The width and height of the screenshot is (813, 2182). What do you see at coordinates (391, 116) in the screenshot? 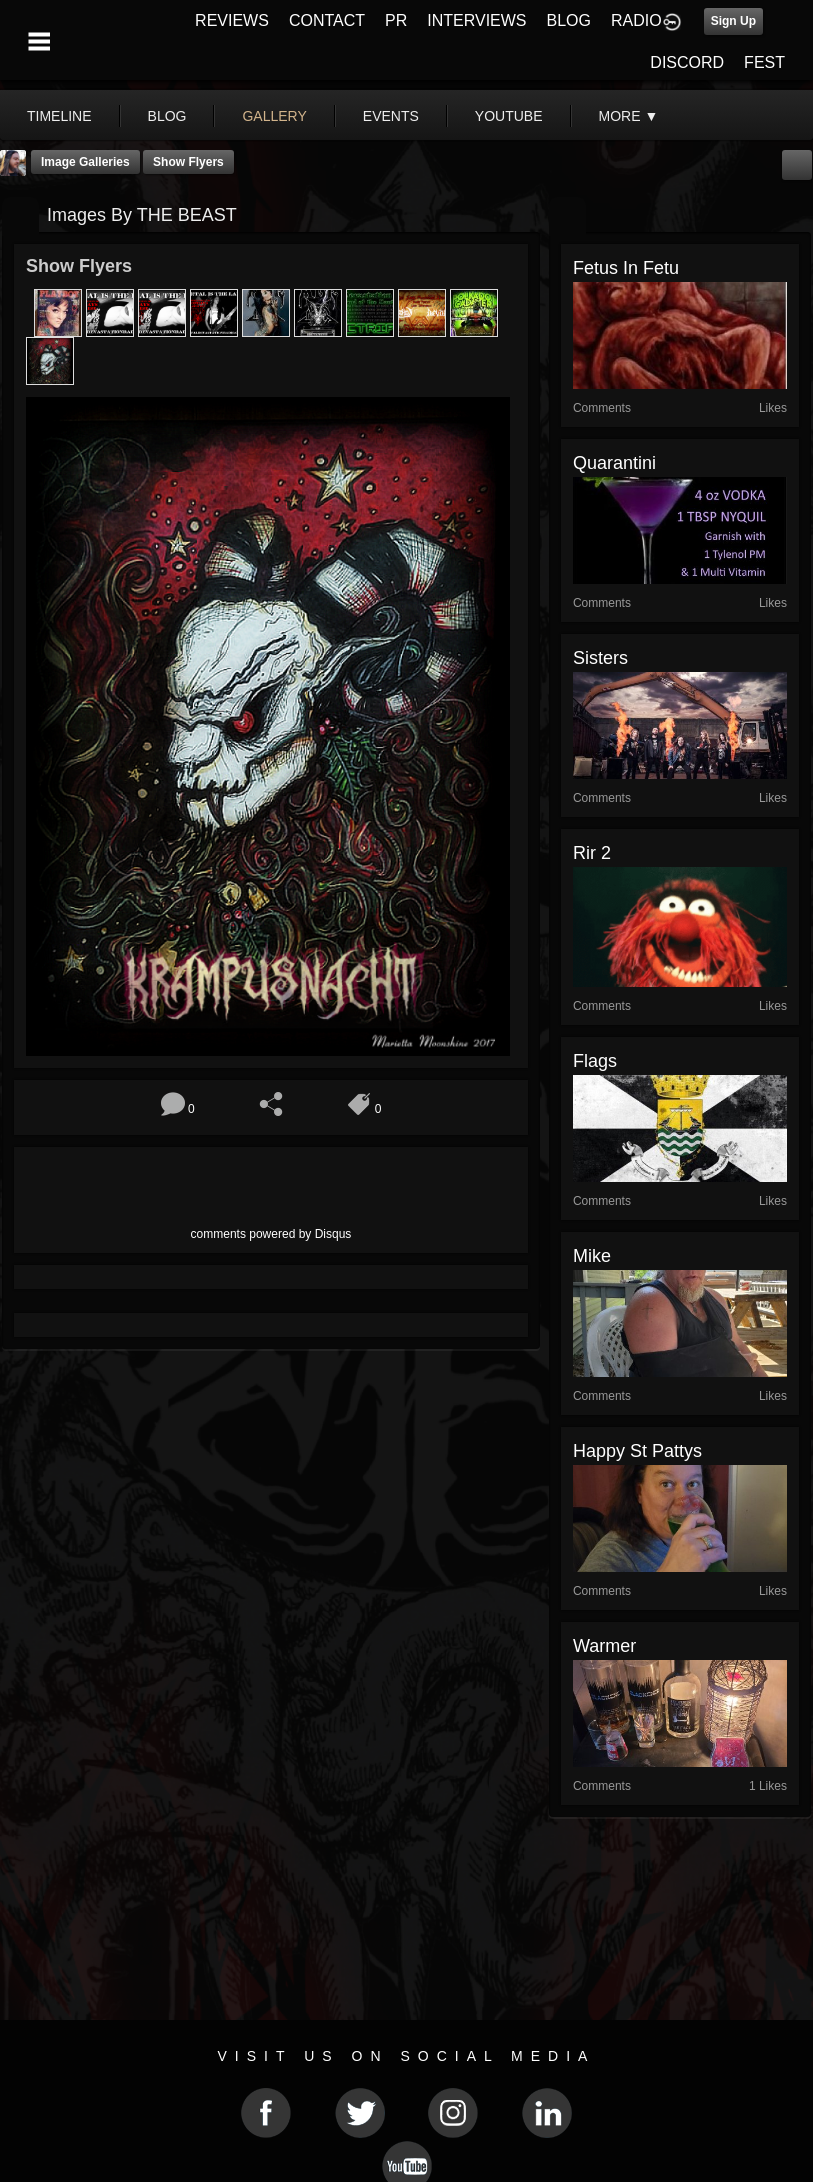
I see `events` at bounding box center [391, 116].